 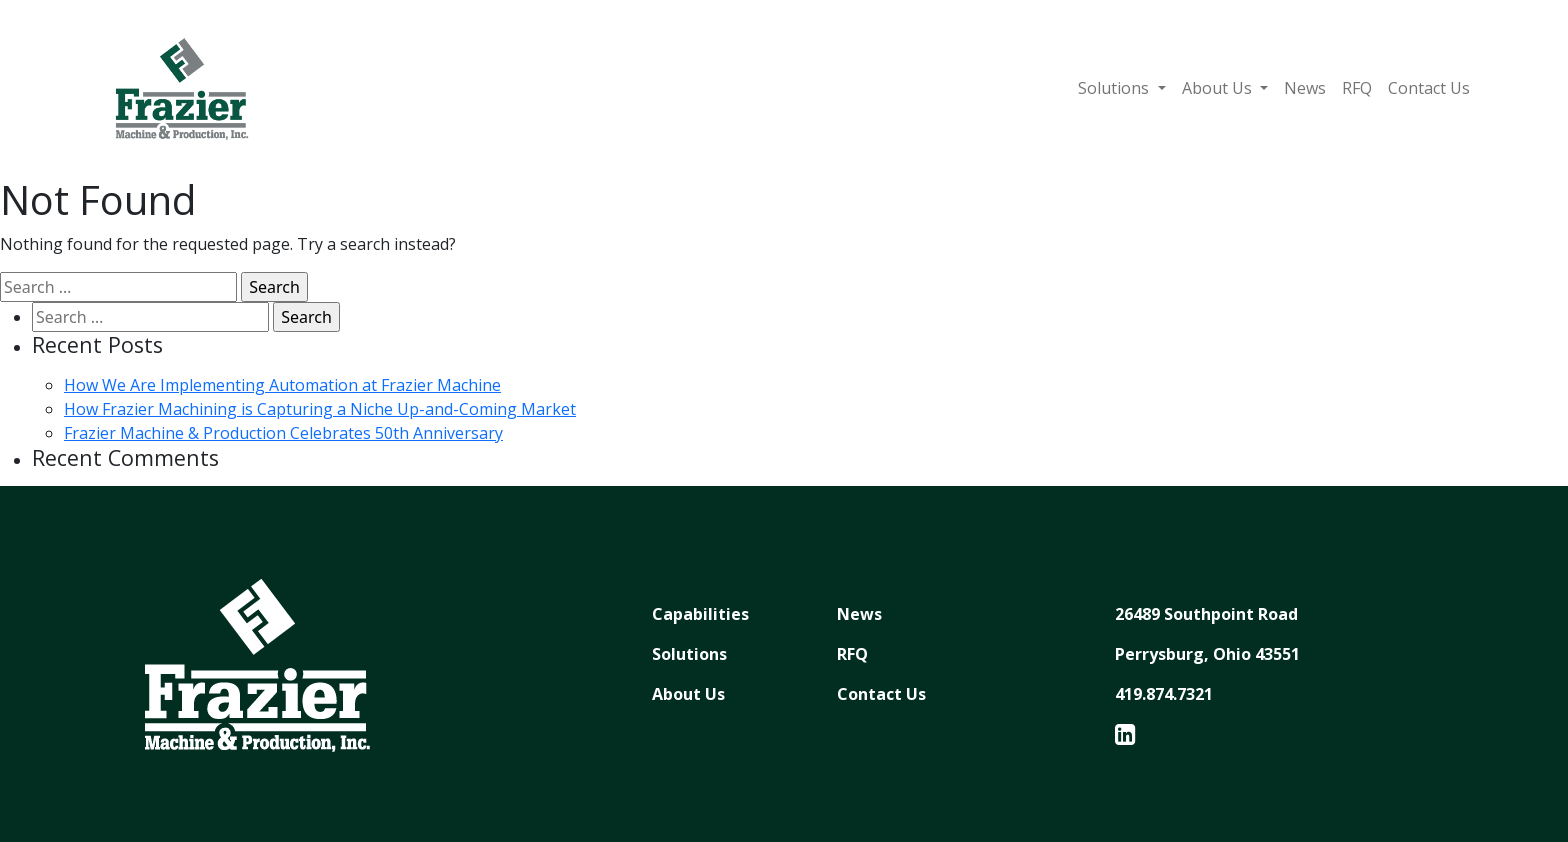 I want to click on How We Are Implementing Automation at Frazier Machine, so click(x=282, y=385).